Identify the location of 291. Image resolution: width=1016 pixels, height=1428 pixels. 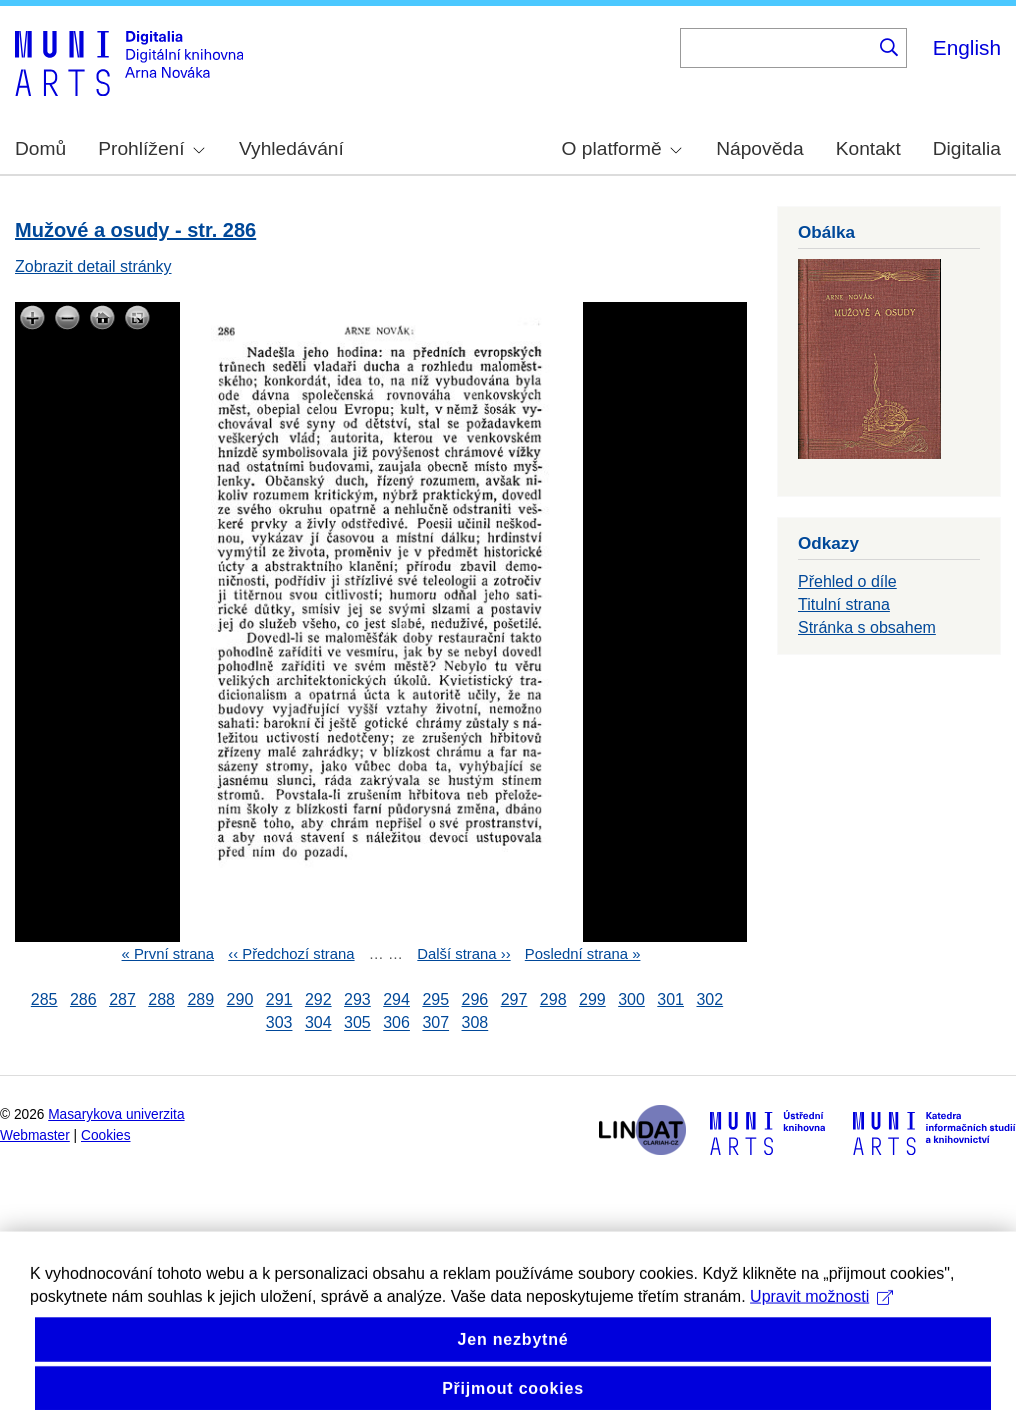
(279, 999).